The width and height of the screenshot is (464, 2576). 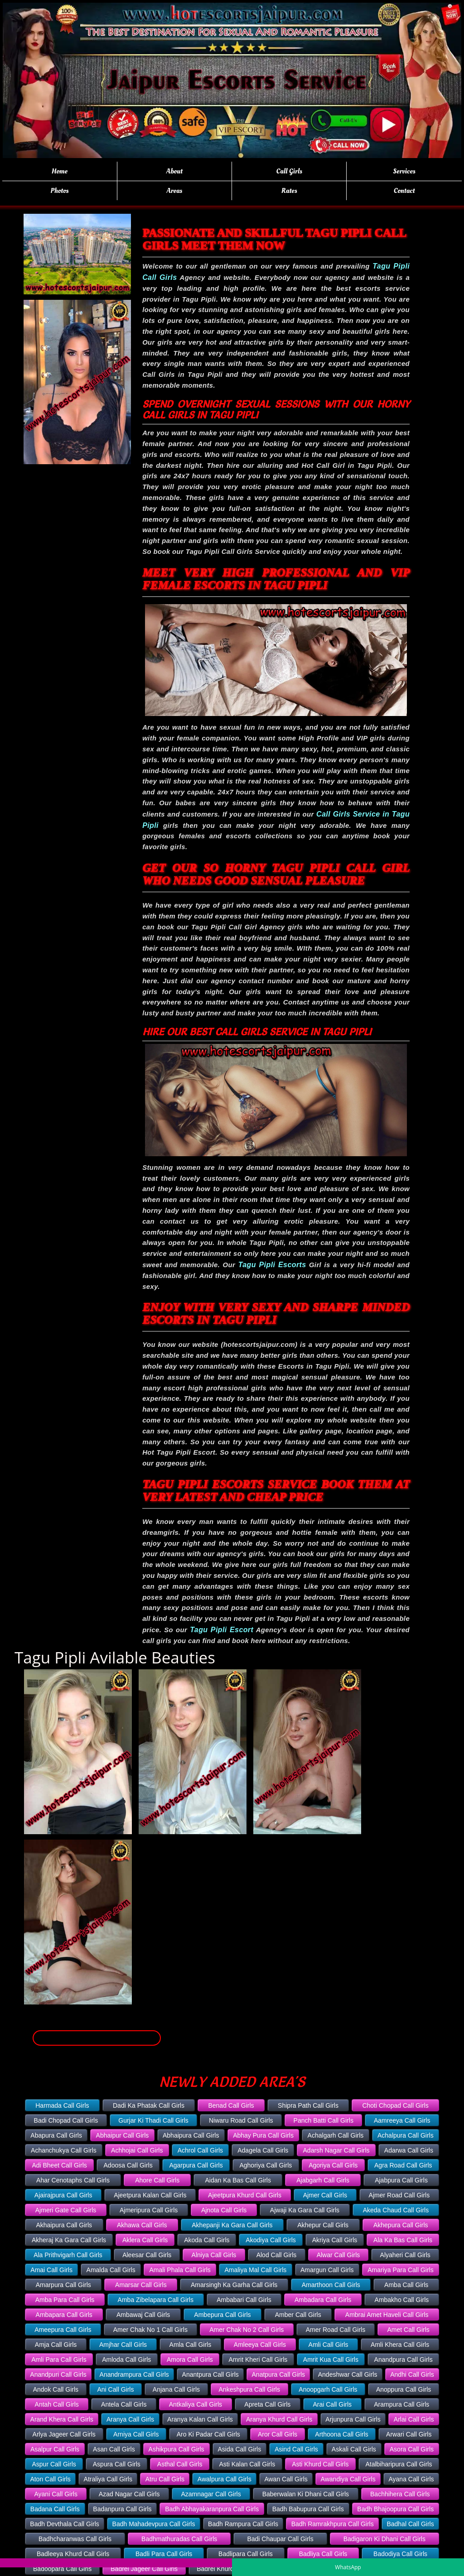 I want to click on Tagu Pipli Escorts, so click(x=272, y=1265).